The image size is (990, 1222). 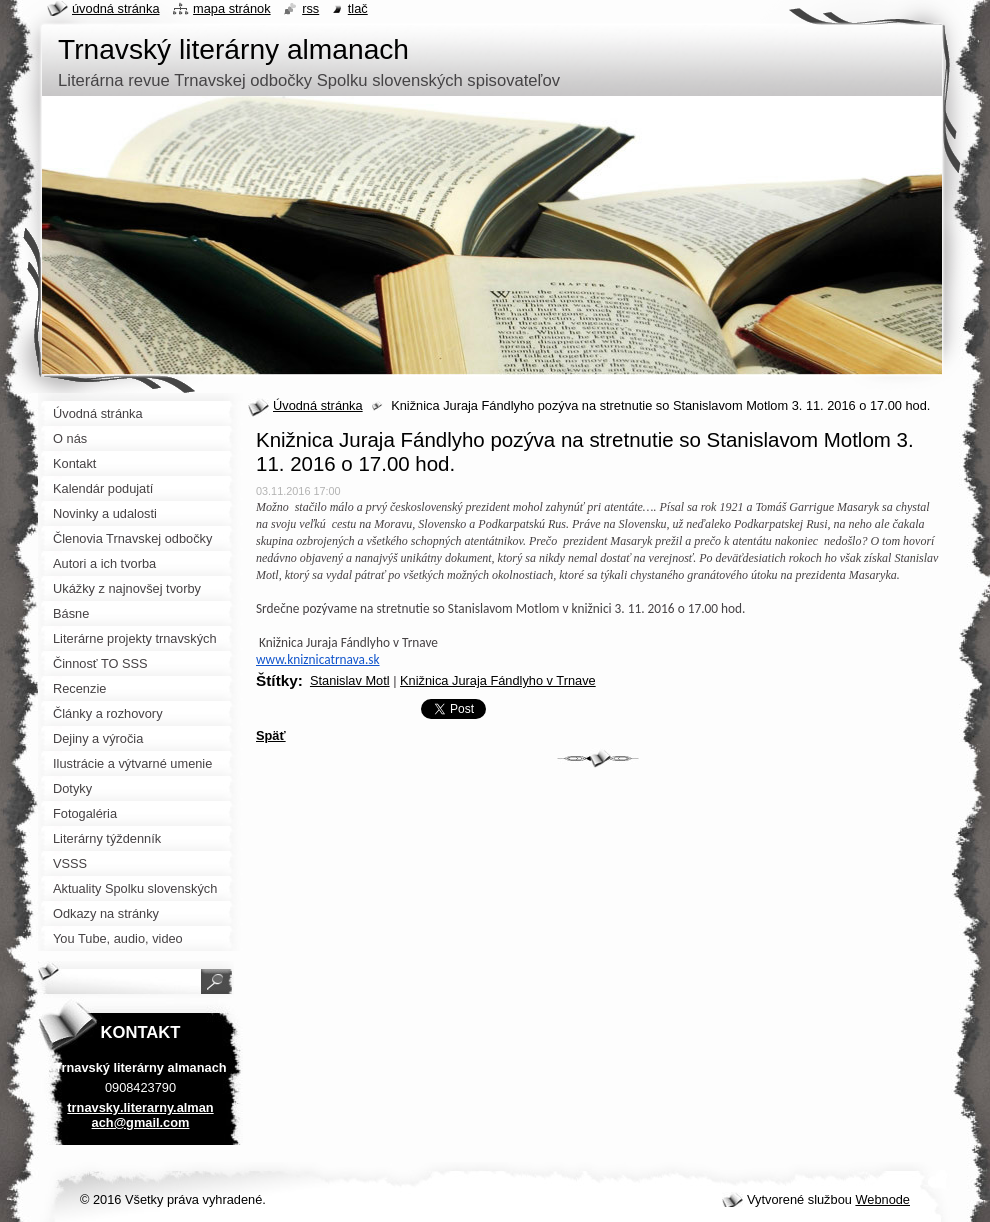 What do you see at coordinates (318, 405) in the screenshot?
I see `Úvodná stránka` at bounding box center [318, 405].